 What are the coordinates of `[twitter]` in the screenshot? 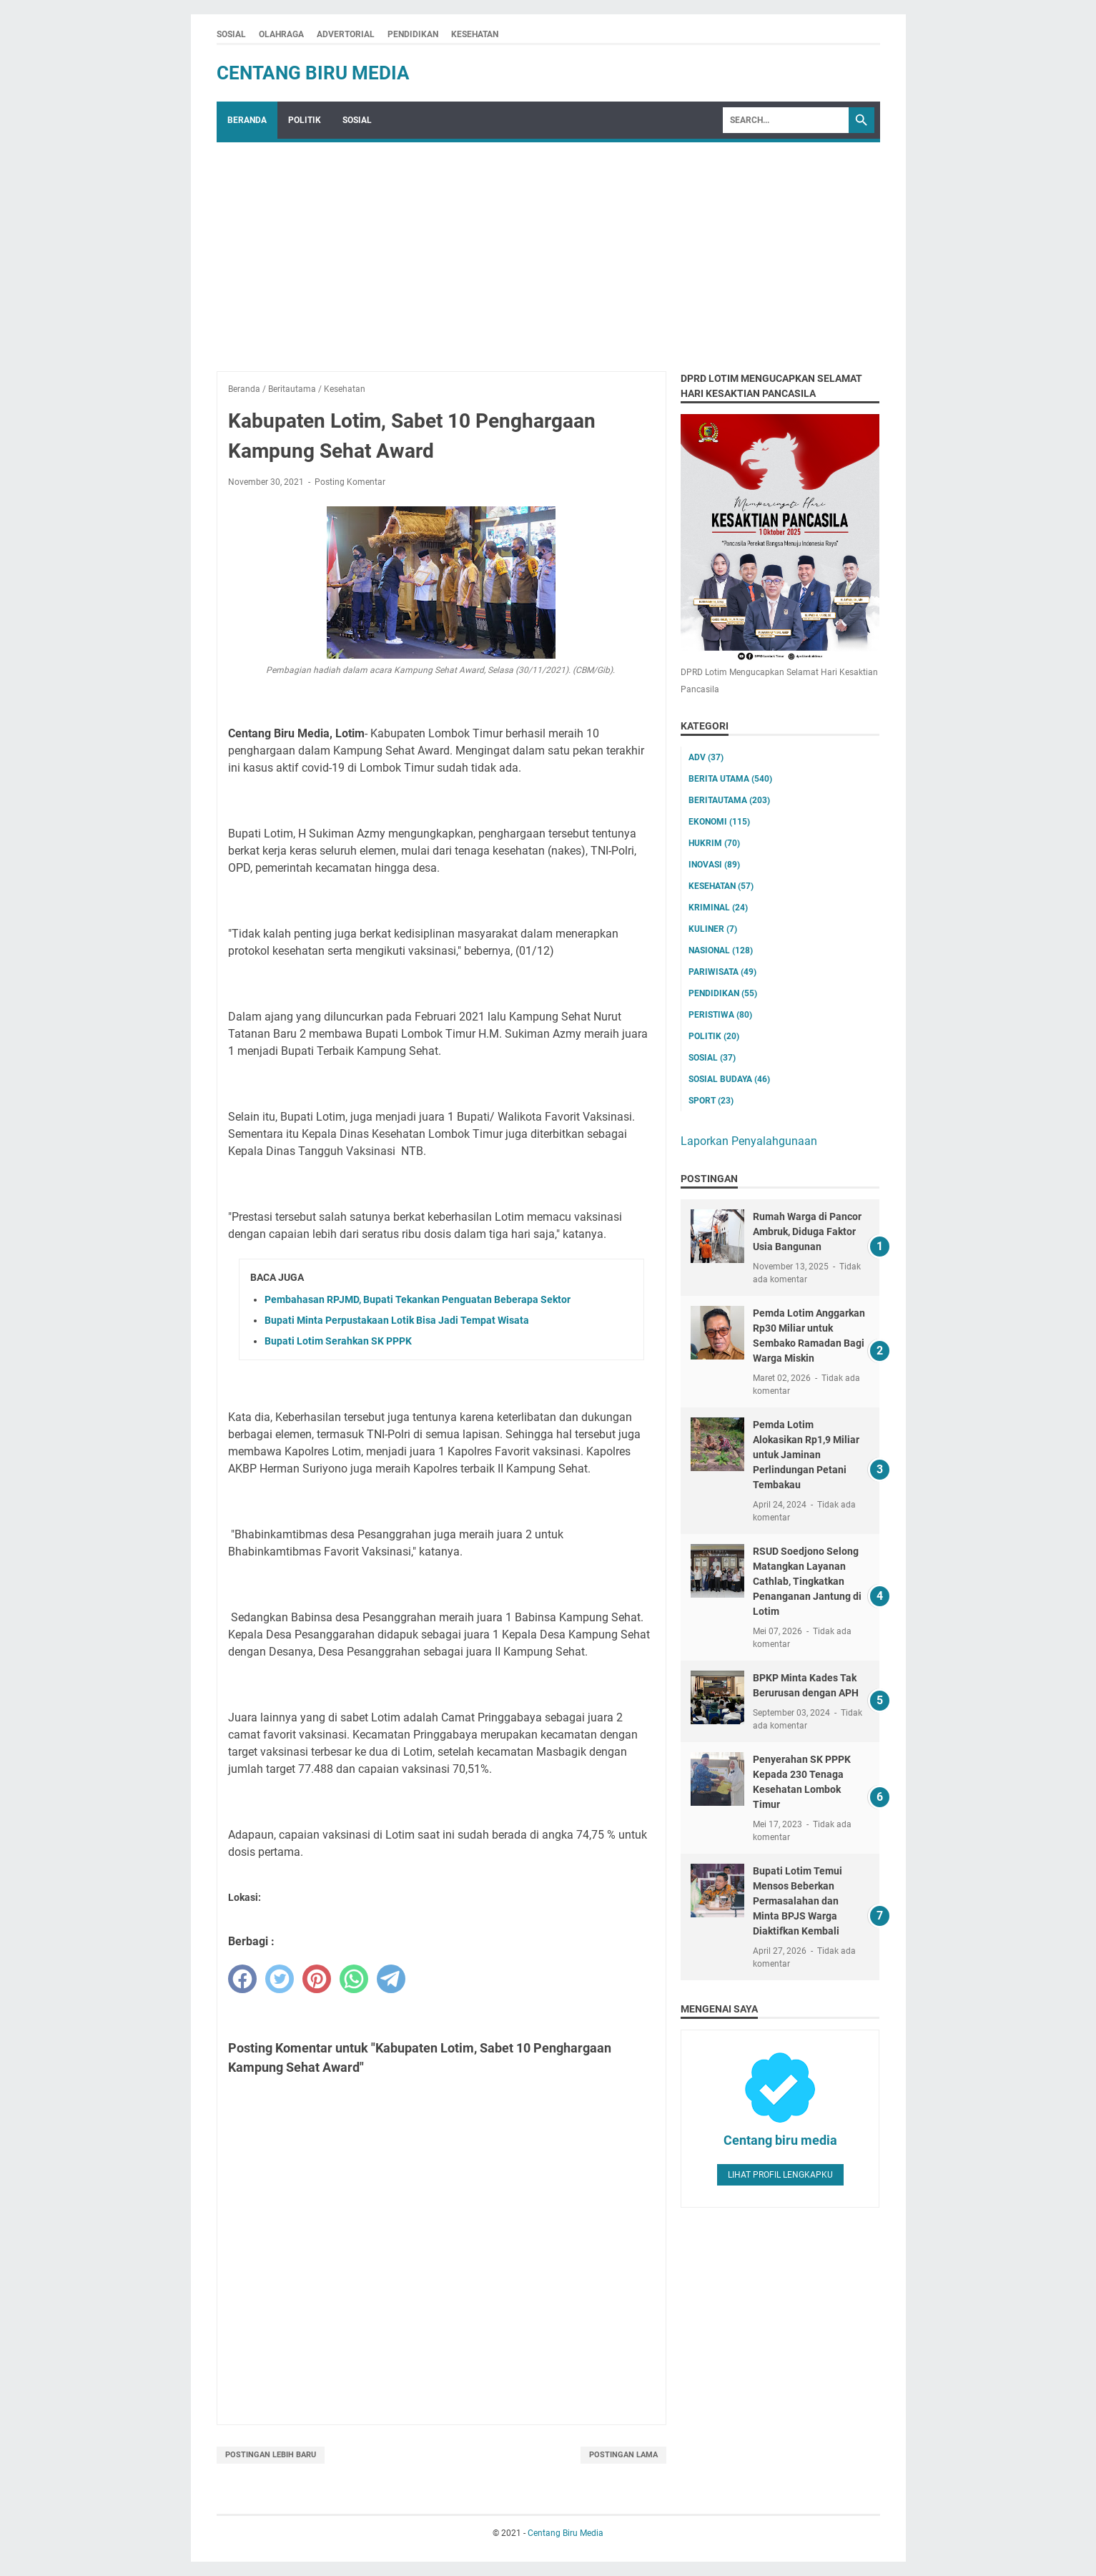 It's located at (279, 1979).